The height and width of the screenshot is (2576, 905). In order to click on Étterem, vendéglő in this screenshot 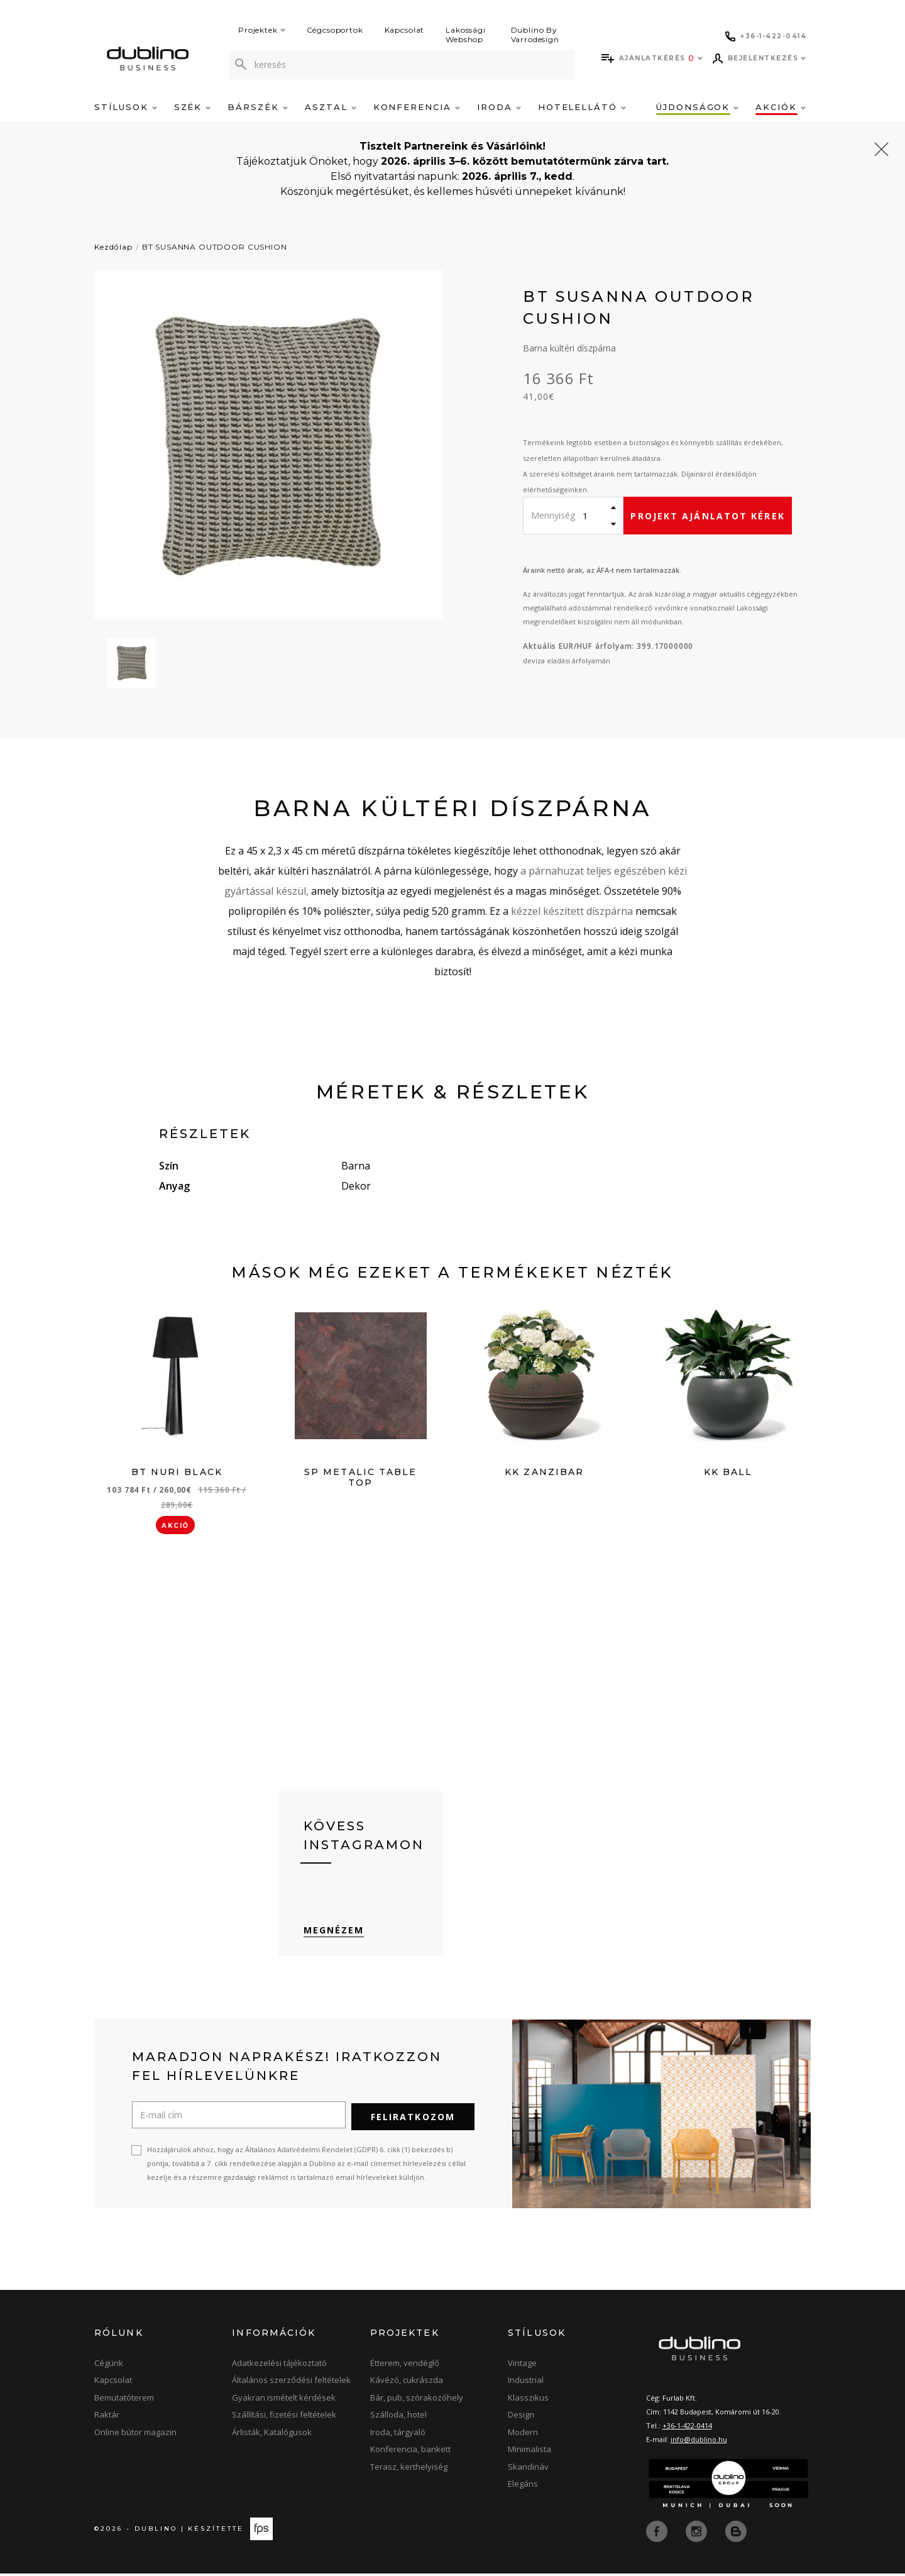, I will do `click(404, 2366)`.